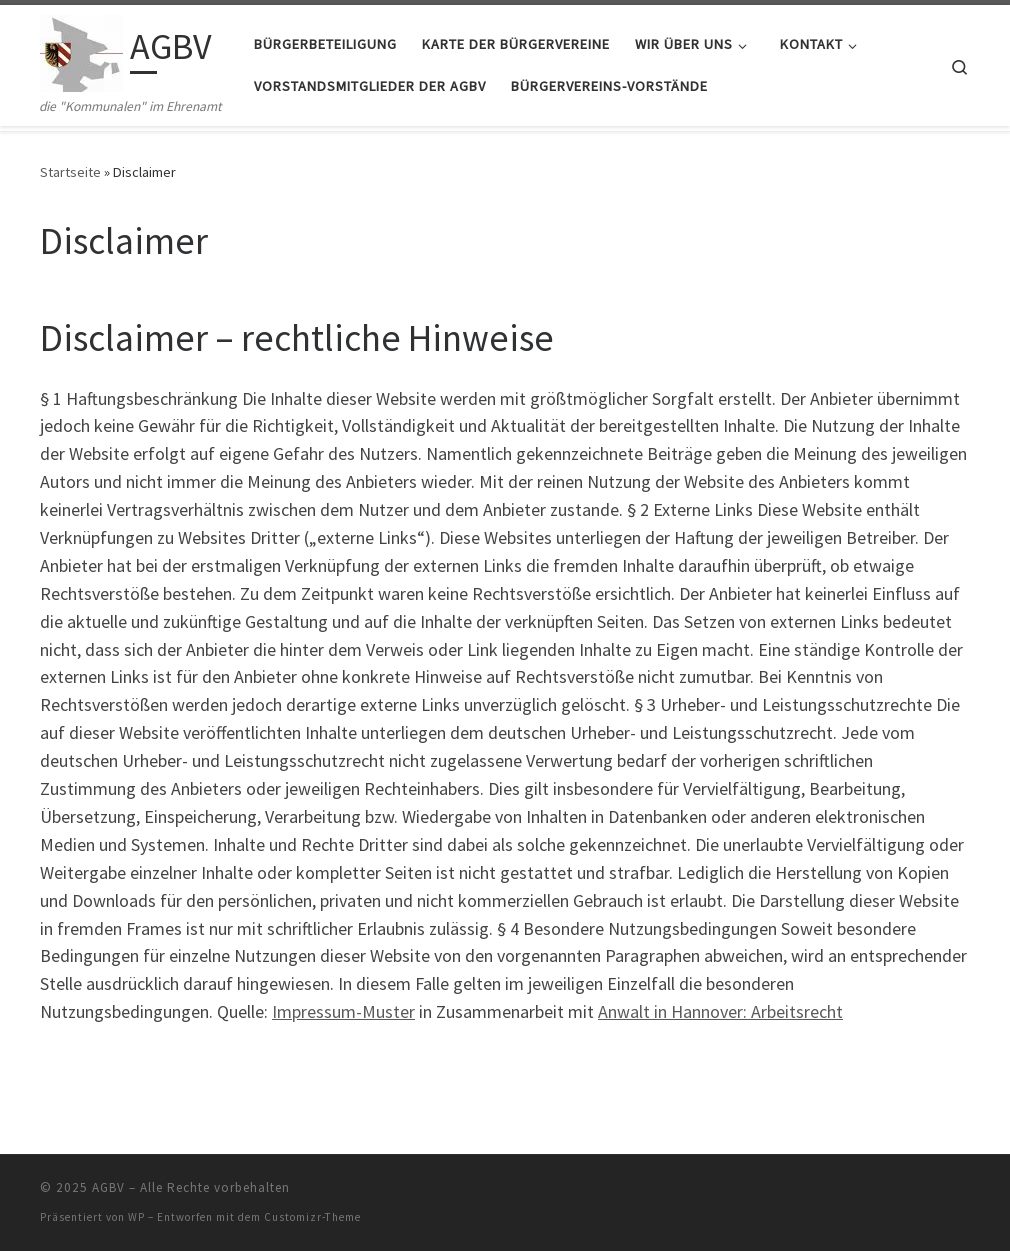 This screenshot has height=1251, width=1010. I want to click on Customizr-Theme, so click(312, 1217).